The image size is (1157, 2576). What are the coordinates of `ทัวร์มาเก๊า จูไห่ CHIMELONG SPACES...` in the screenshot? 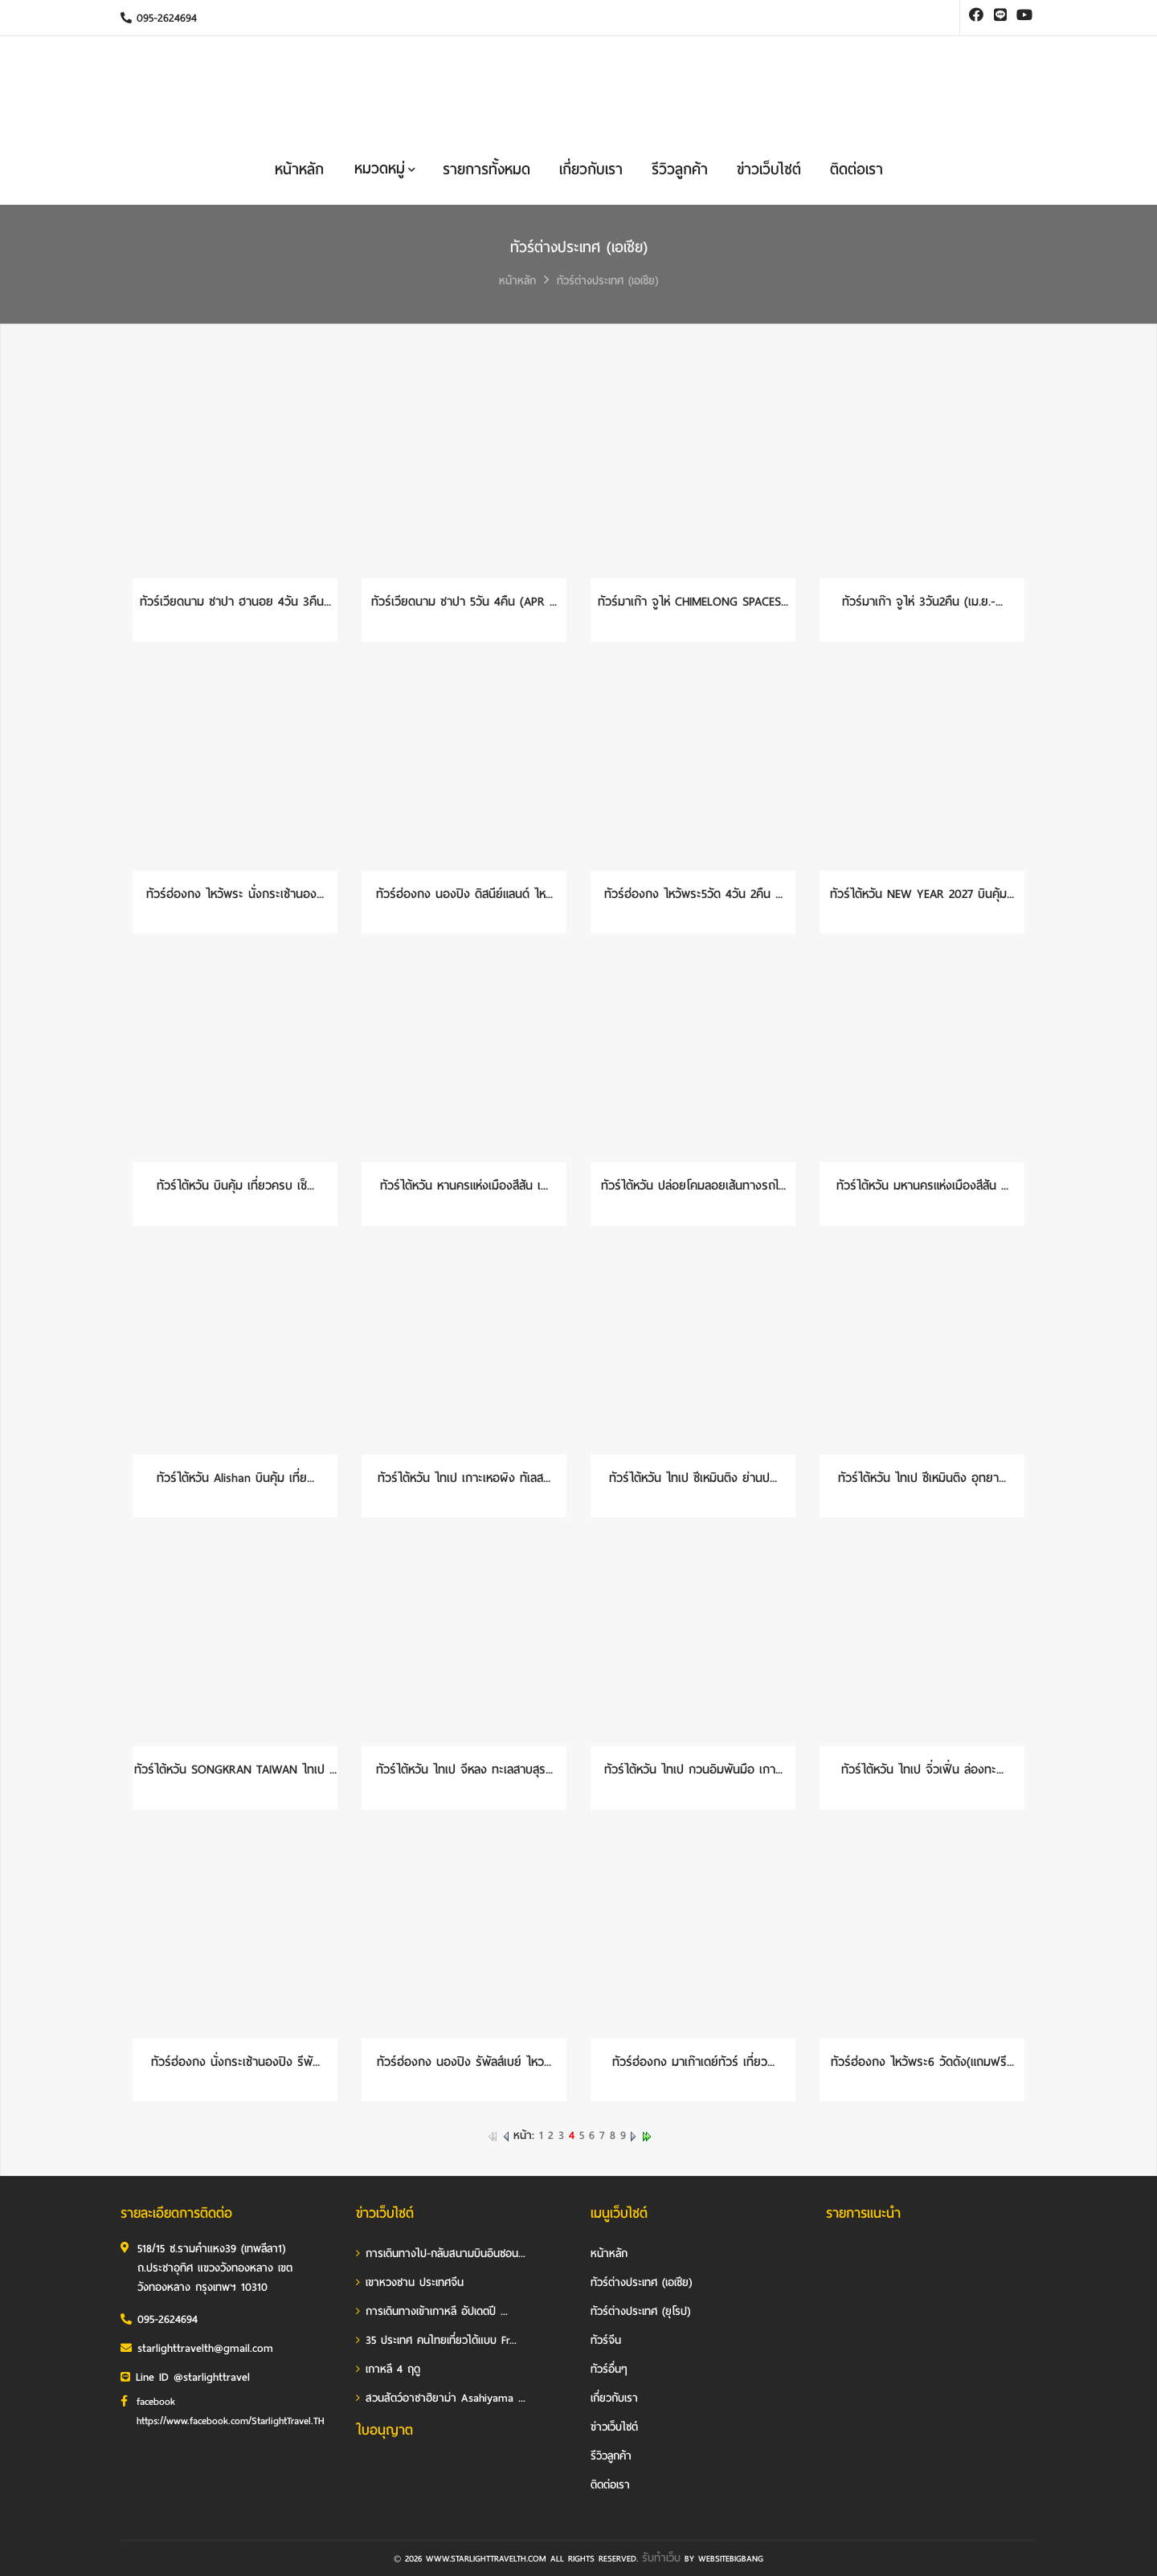 It's located at (693, 601).